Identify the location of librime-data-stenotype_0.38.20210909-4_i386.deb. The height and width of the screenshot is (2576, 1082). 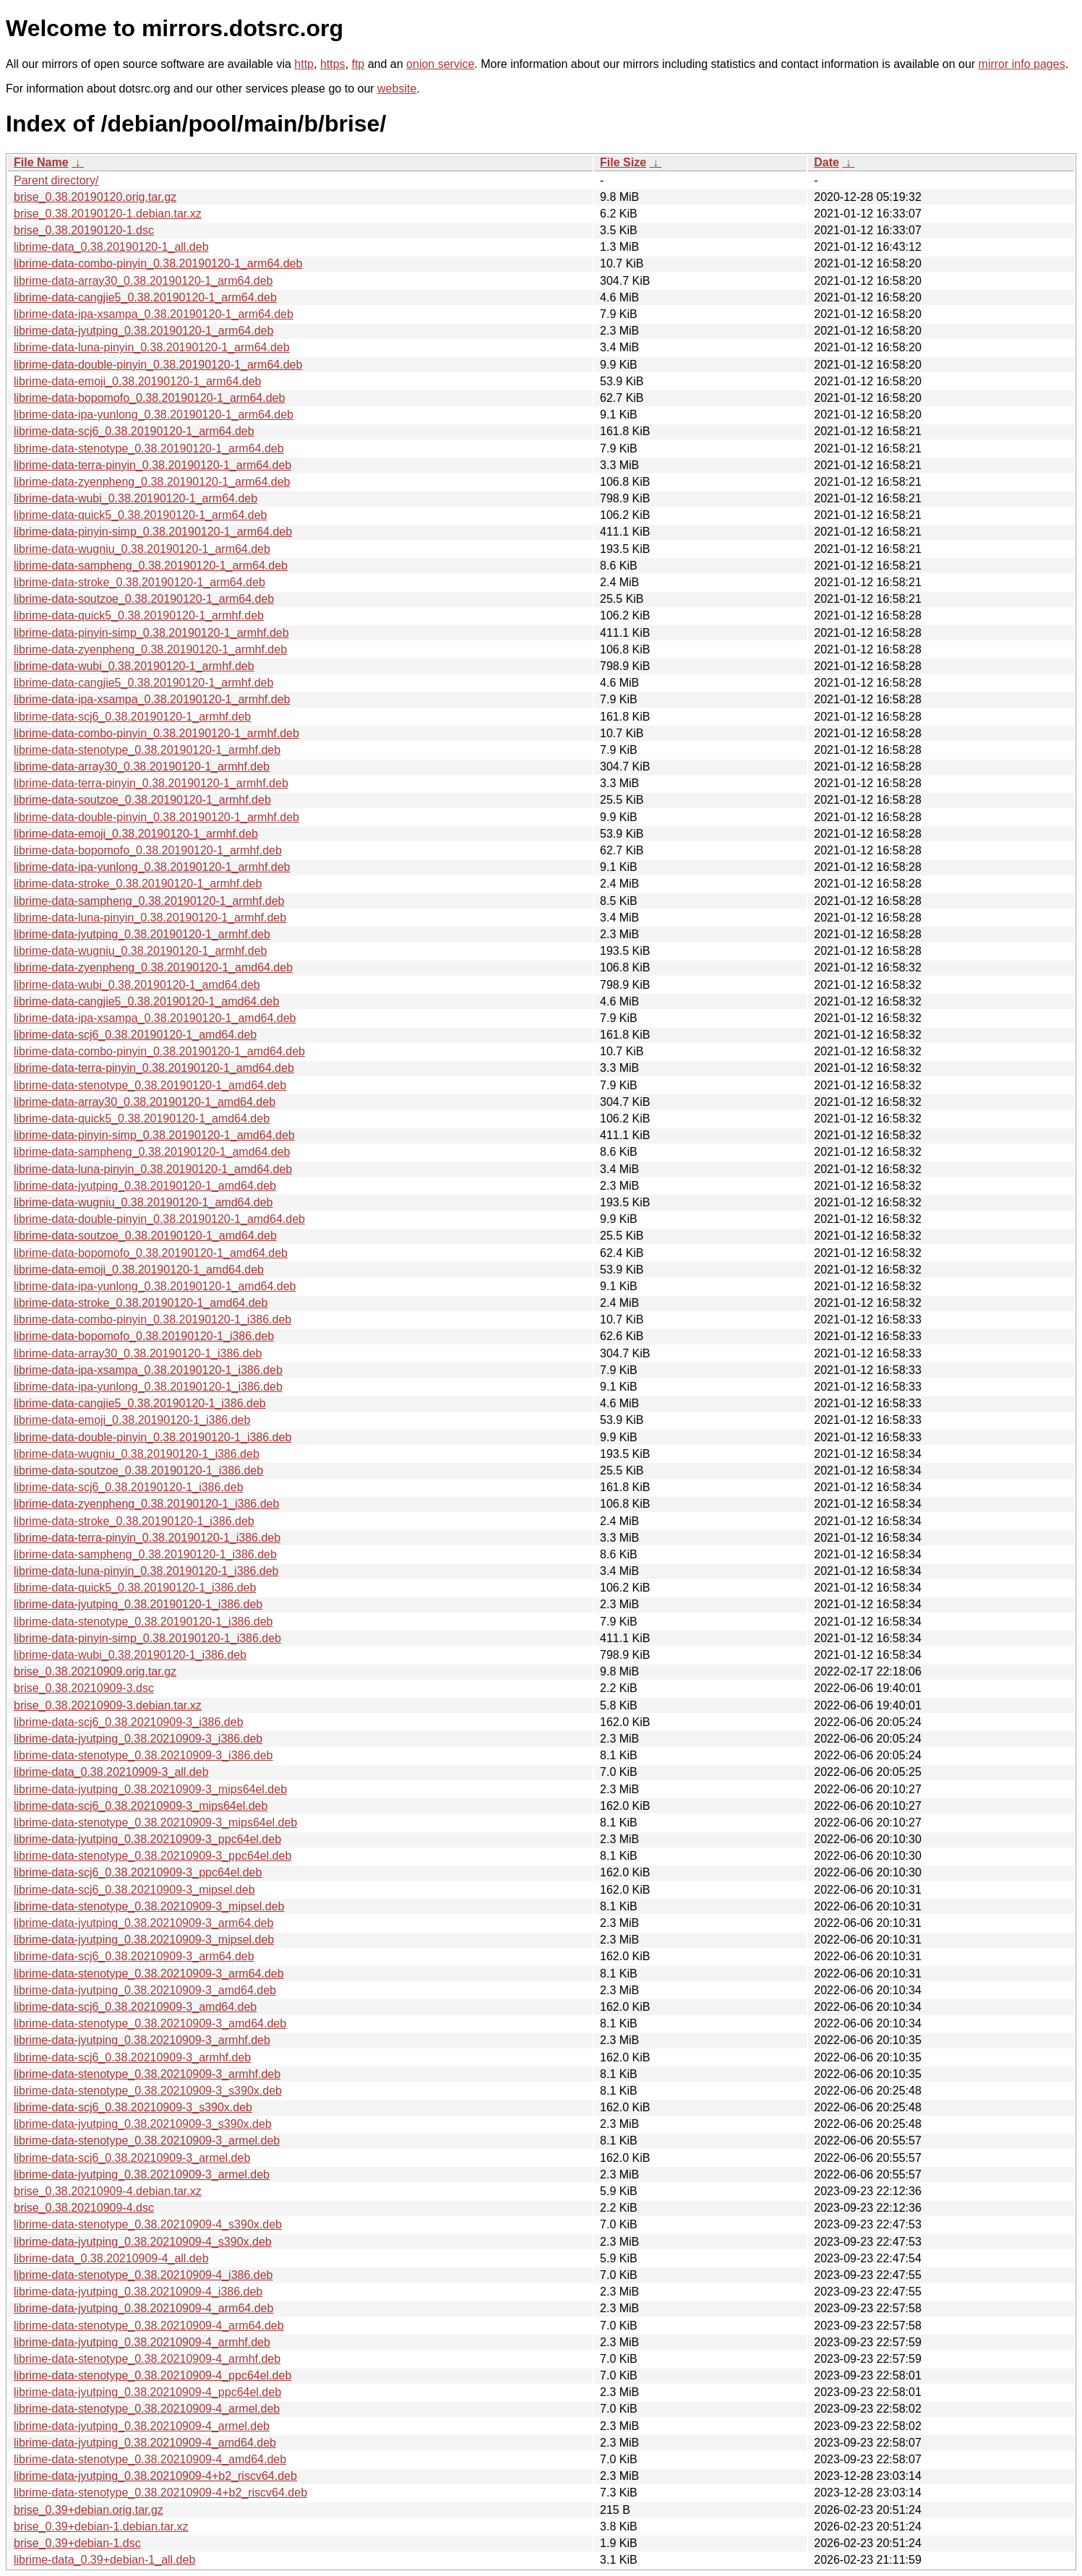
(143, 2275).